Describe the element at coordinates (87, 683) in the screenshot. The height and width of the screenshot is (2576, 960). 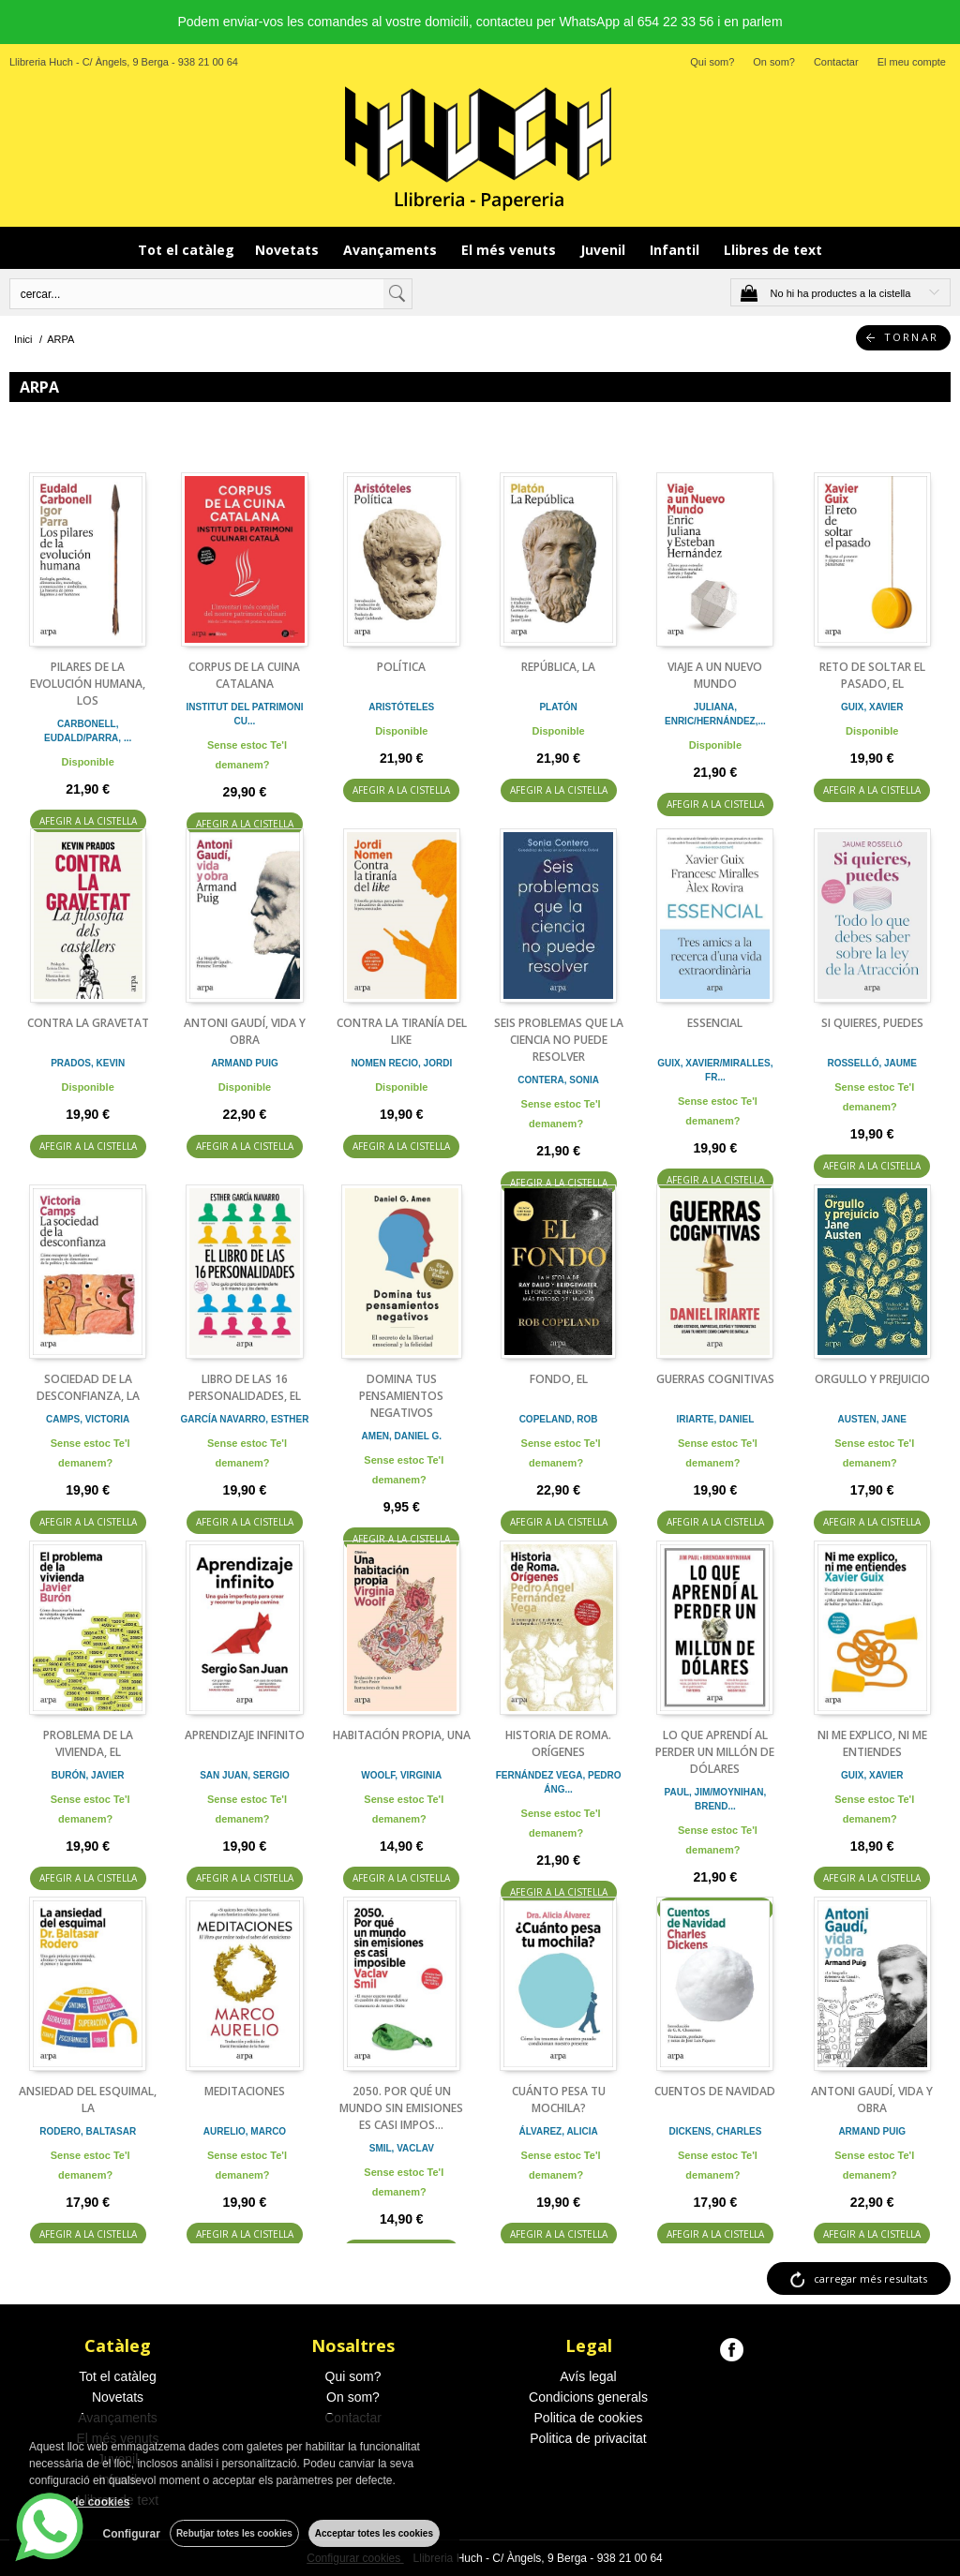
I see `PILARES DE LA EVOLUCIÓN HUMANA, LOS` at that location.